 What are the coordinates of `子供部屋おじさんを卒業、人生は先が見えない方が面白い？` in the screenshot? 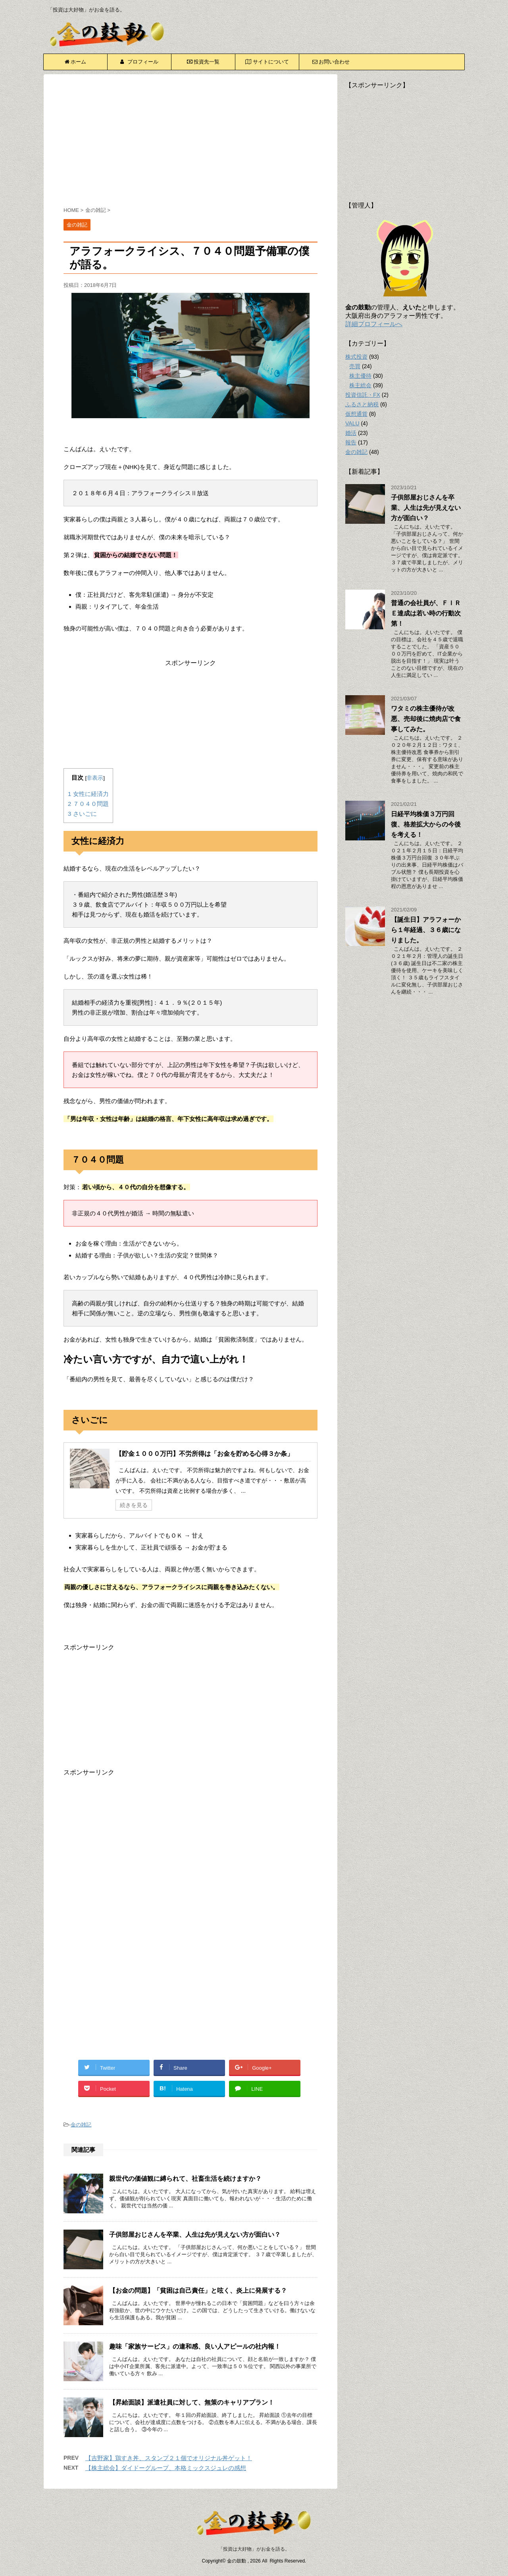 It's located at (195, 2234).